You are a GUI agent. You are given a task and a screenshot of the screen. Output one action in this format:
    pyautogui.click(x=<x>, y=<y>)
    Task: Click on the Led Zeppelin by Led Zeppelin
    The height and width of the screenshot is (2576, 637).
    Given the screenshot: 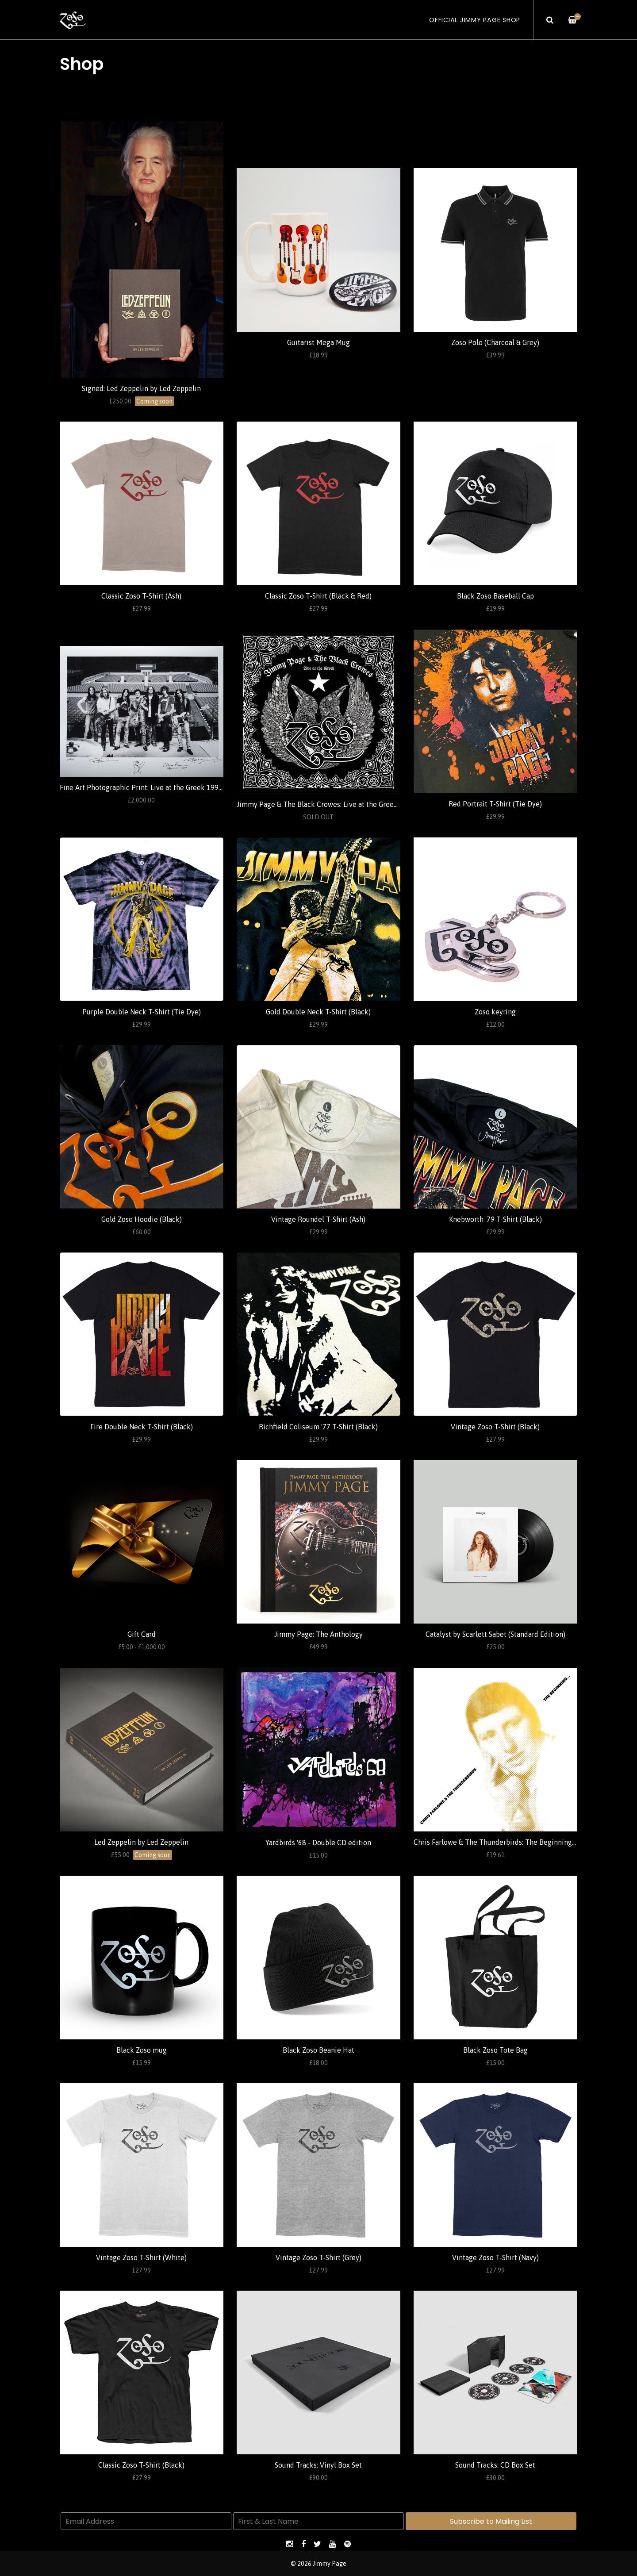 What is the action you would take?
    pyautogui.click(x=141, y=1842)
    